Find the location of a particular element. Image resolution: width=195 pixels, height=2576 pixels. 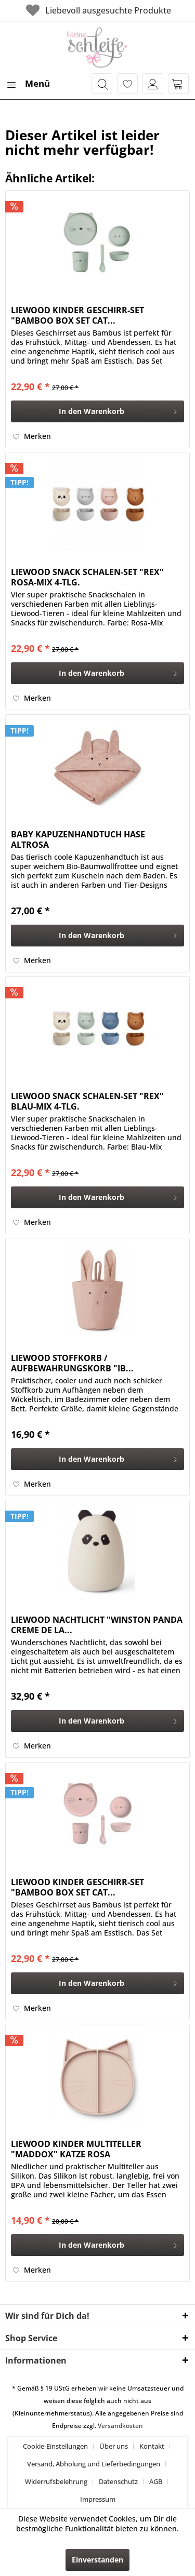

Datenschutz is located at coordinates (118, 2481).